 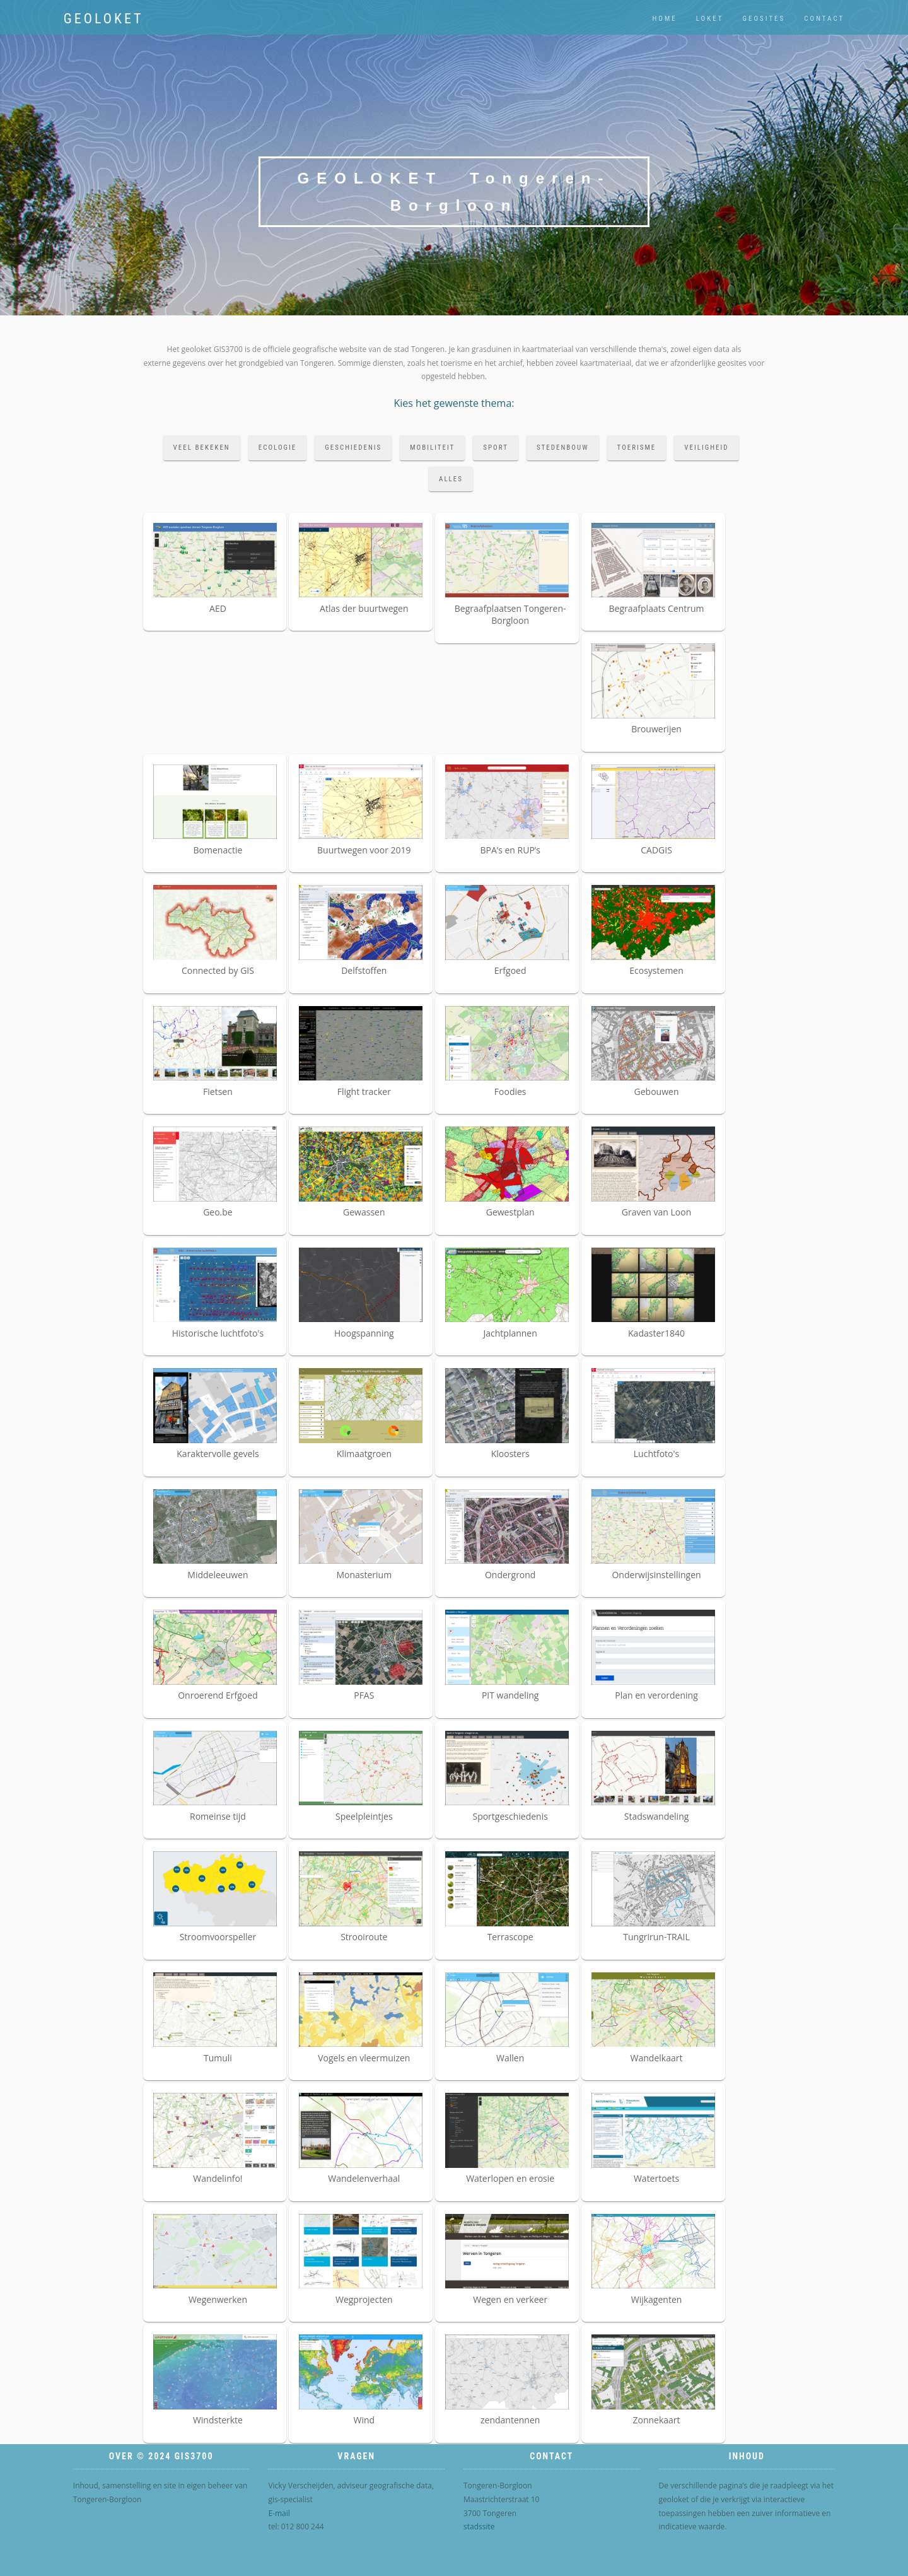 I want to click on contact, so click(x=824, y=19).